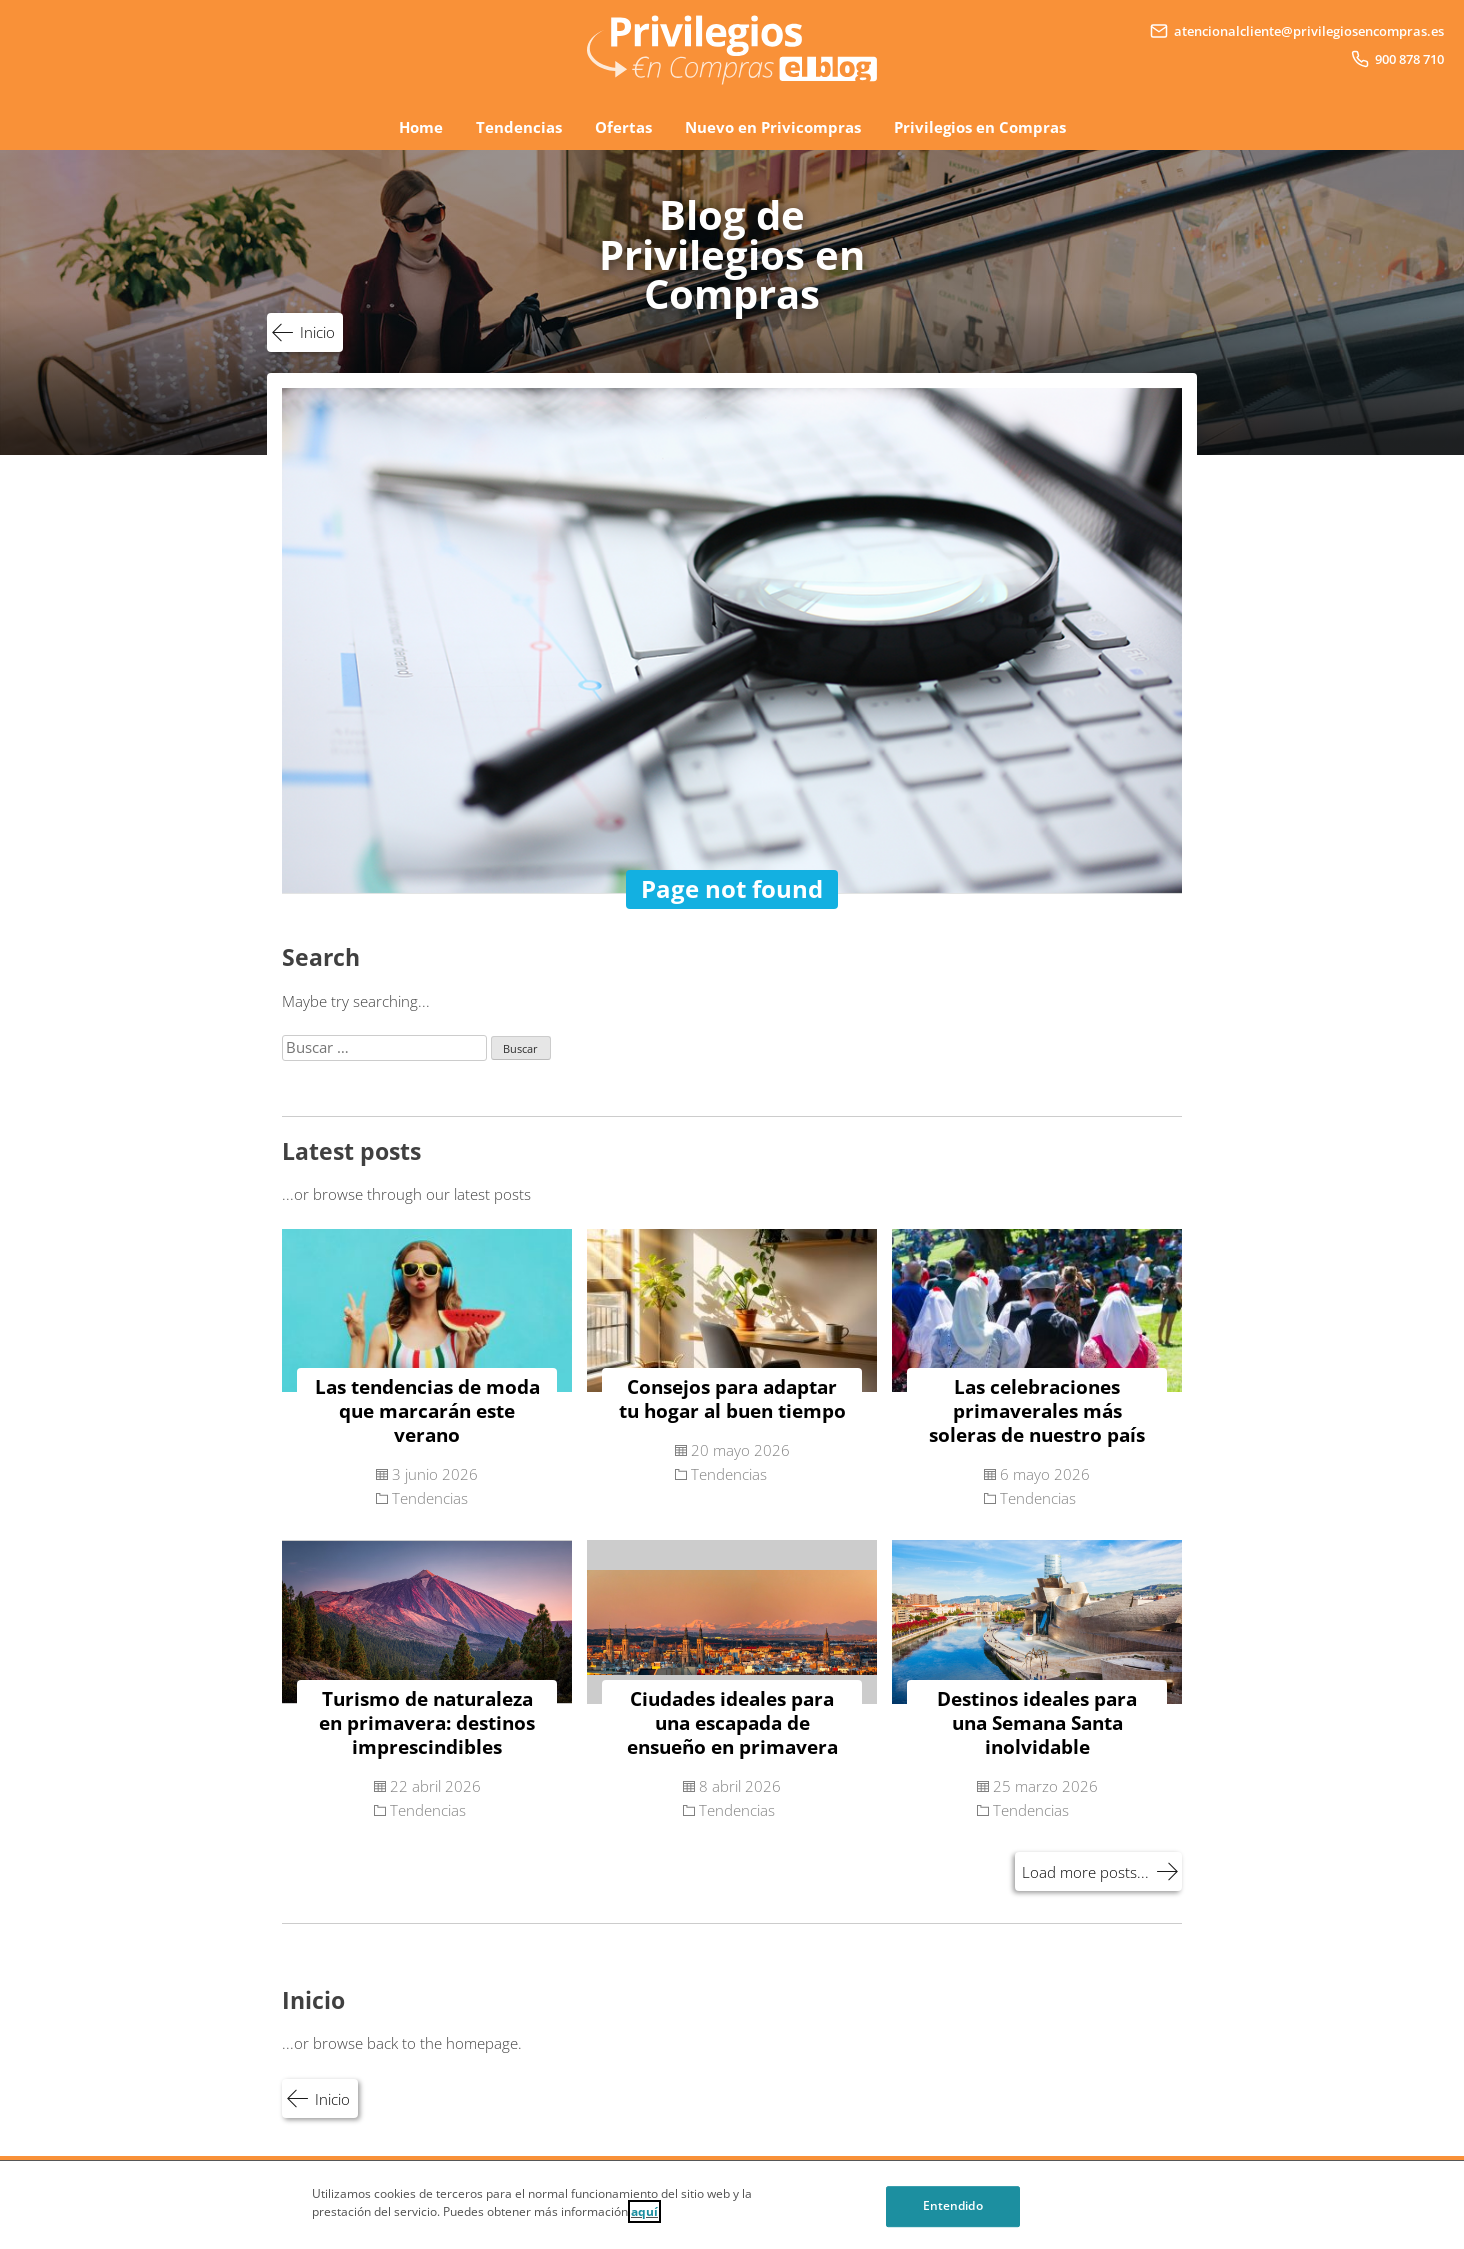  I want to click on Load more posts..., so click(1085, 1872).